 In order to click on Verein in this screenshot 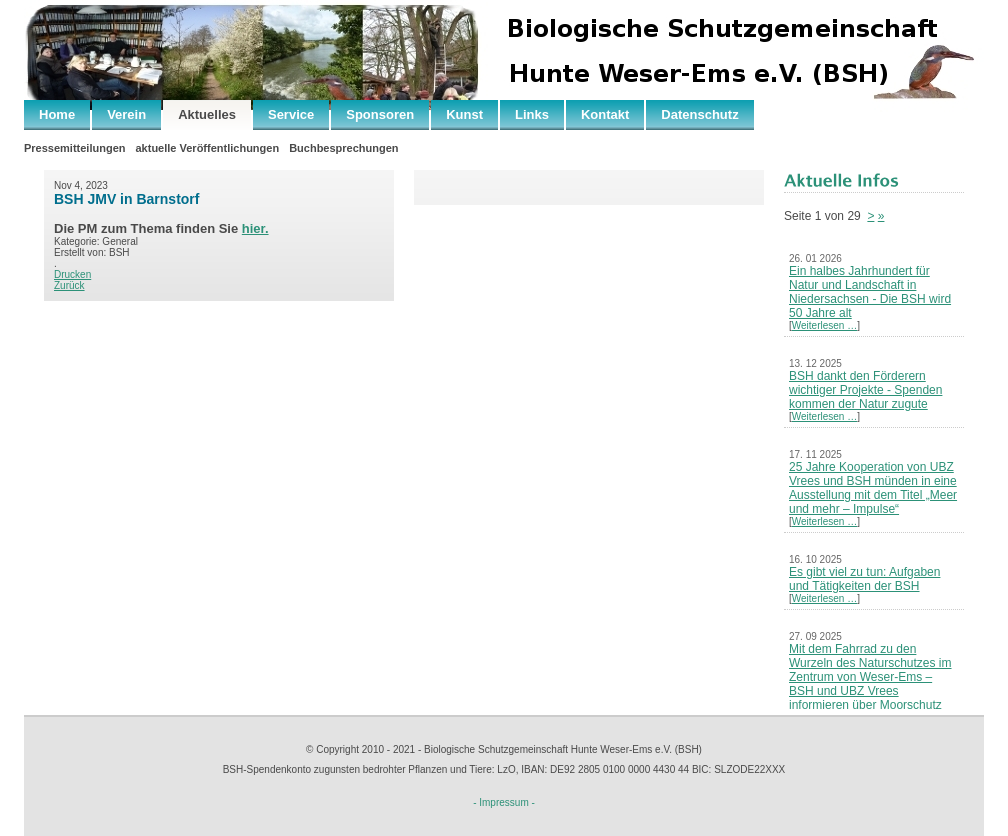, I will do `click(126, 114)`.